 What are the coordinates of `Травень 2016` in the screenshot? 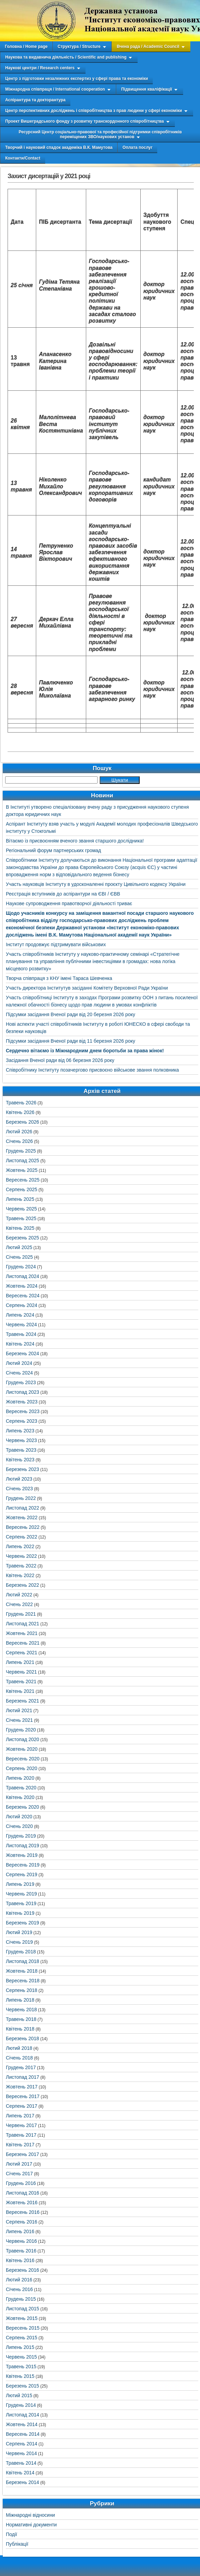 It's located at (21, 2250).